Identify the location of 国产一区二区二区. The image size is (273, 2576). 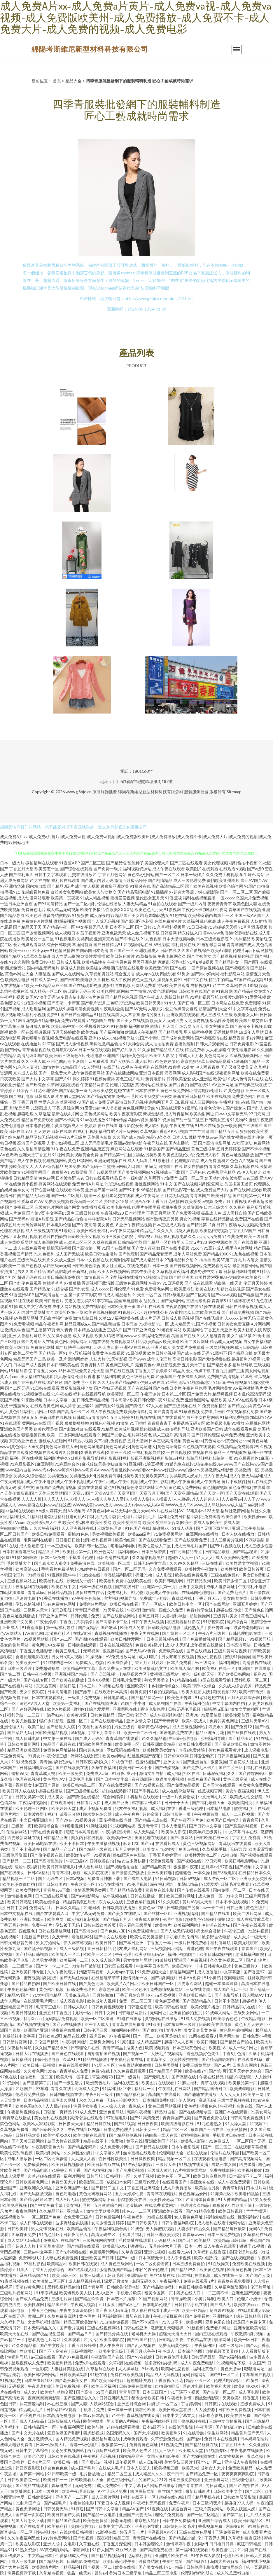
(236, 892).